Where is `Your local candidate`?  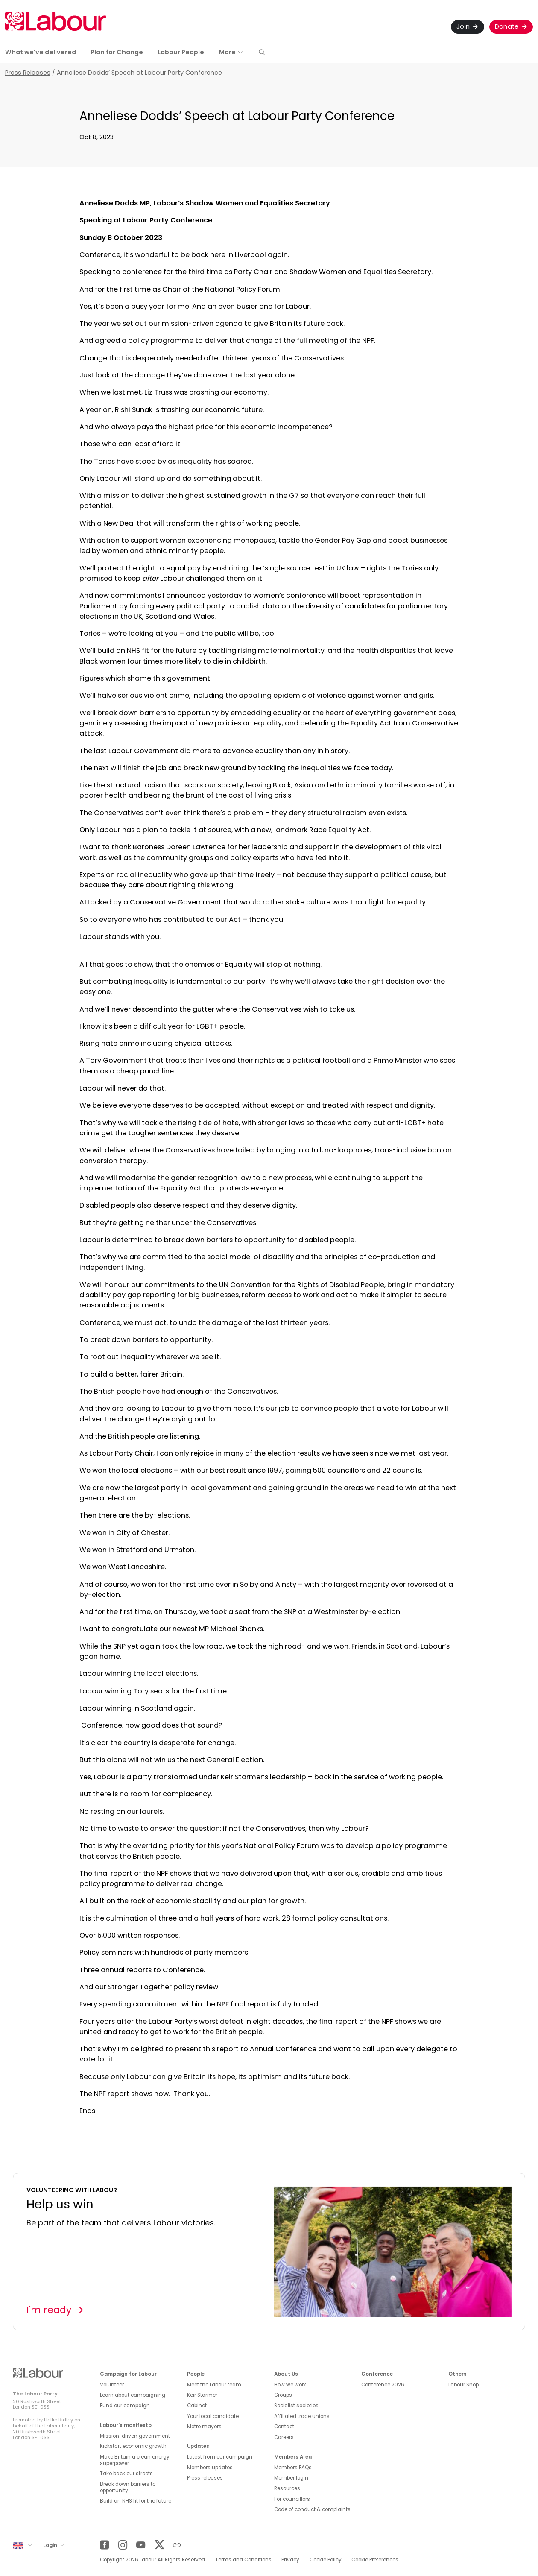
Your local candidate is located at coordinates (213, 2416).